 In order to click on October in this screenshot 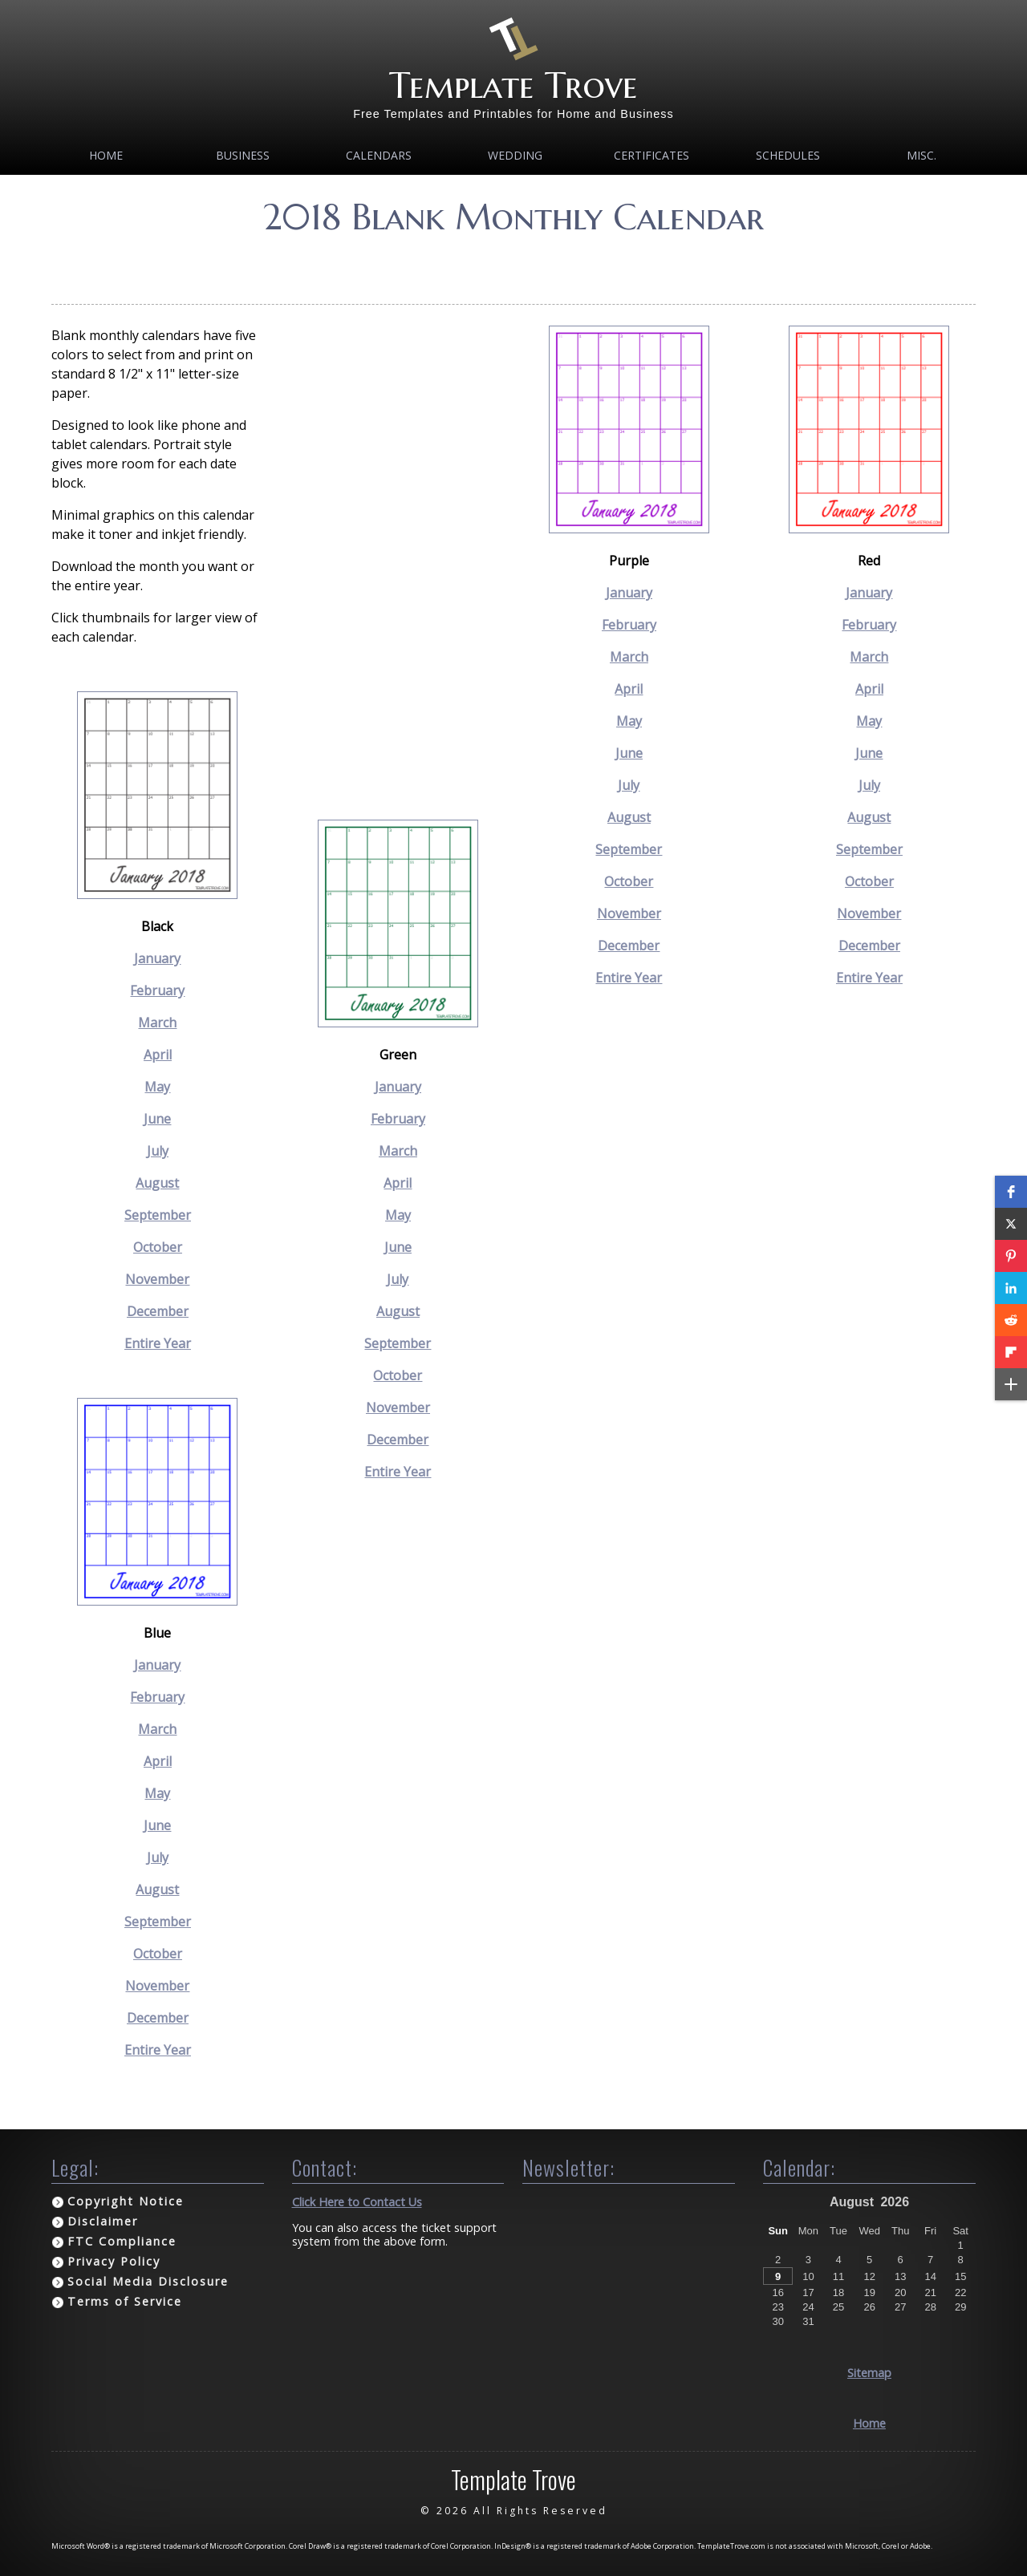, I will do `click(157, 1247)`.